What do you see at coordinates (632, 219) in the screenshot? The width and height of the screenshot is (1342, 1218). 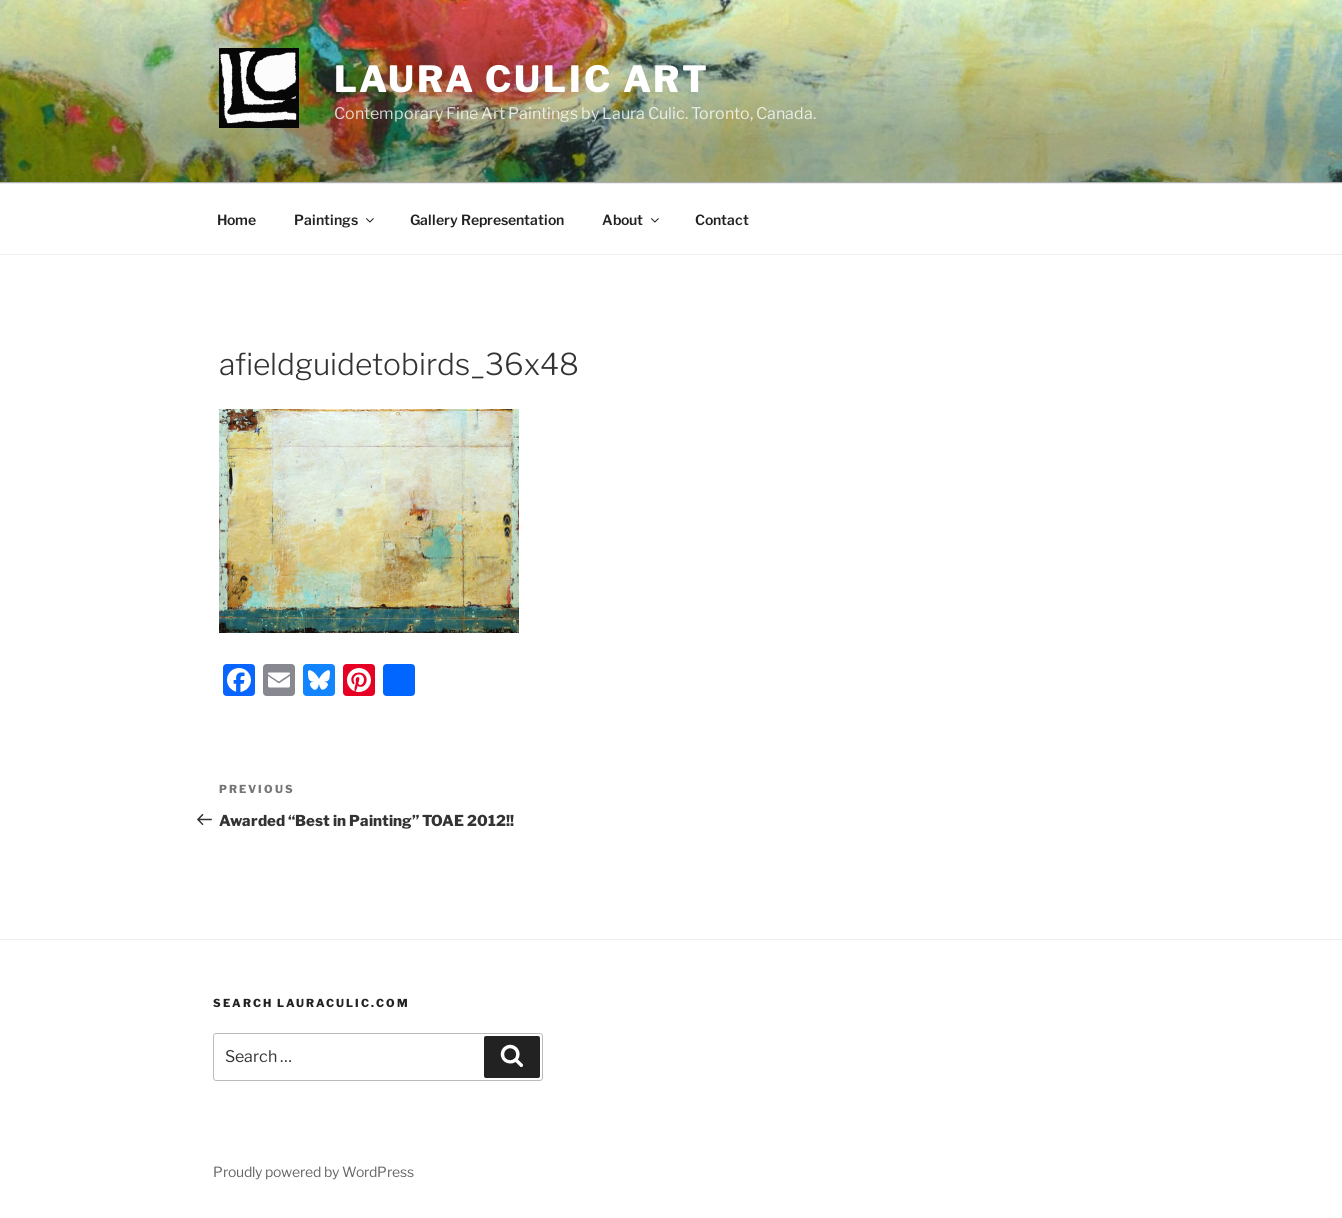 I see `About` at bounding box center [632, 219].